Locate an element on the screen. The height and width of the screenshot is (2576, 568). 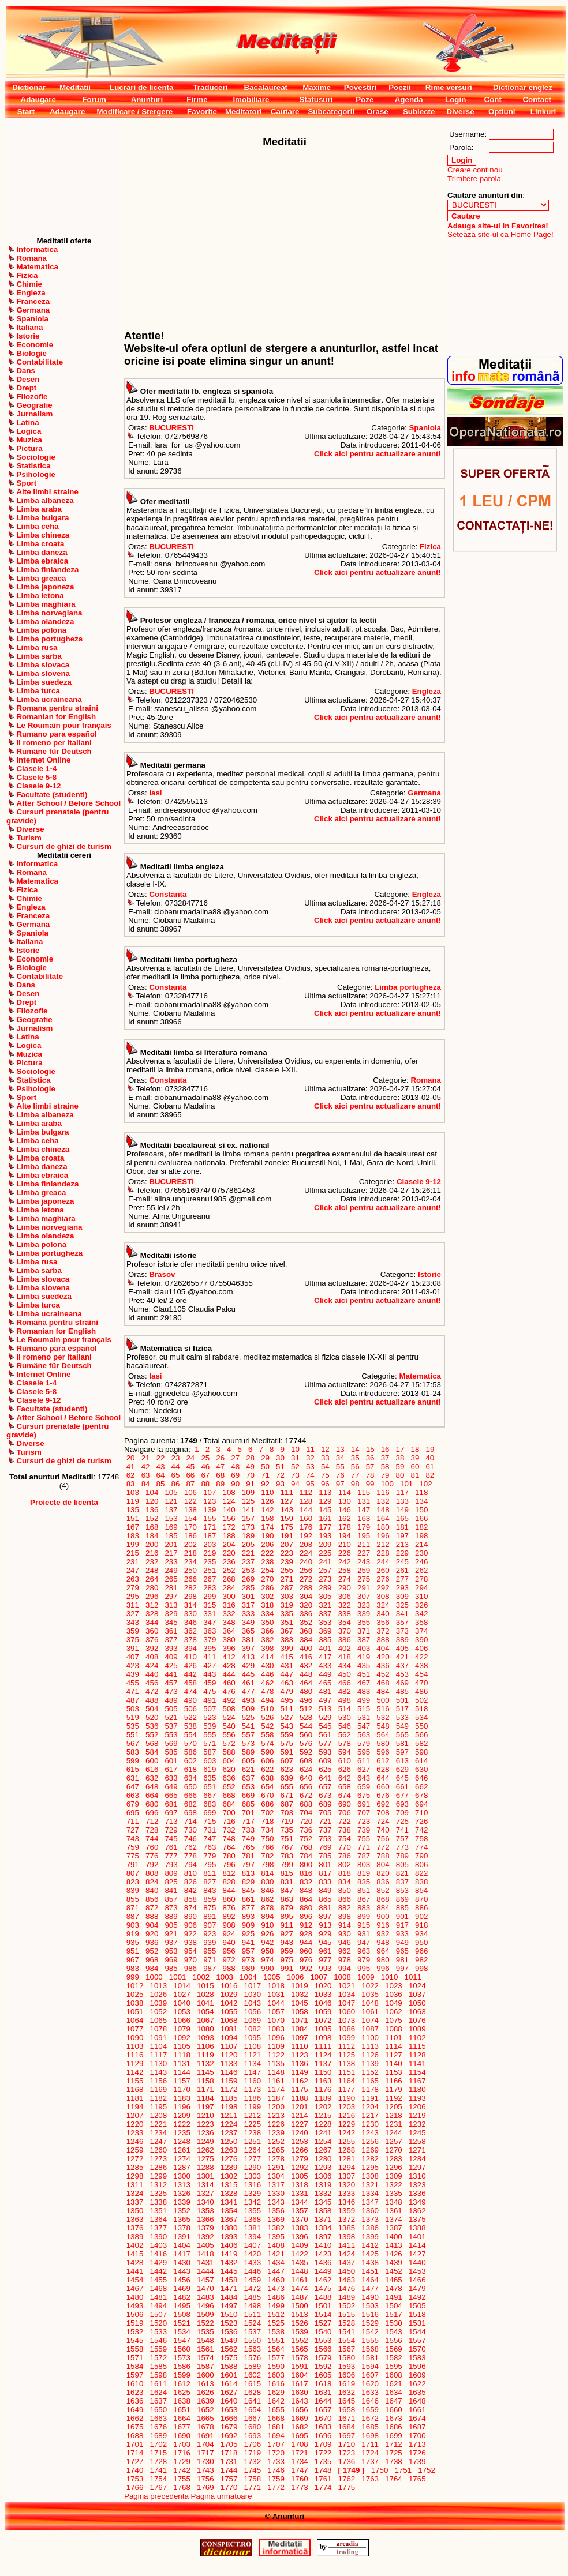
1182 is located at coordinates (158, 2098).